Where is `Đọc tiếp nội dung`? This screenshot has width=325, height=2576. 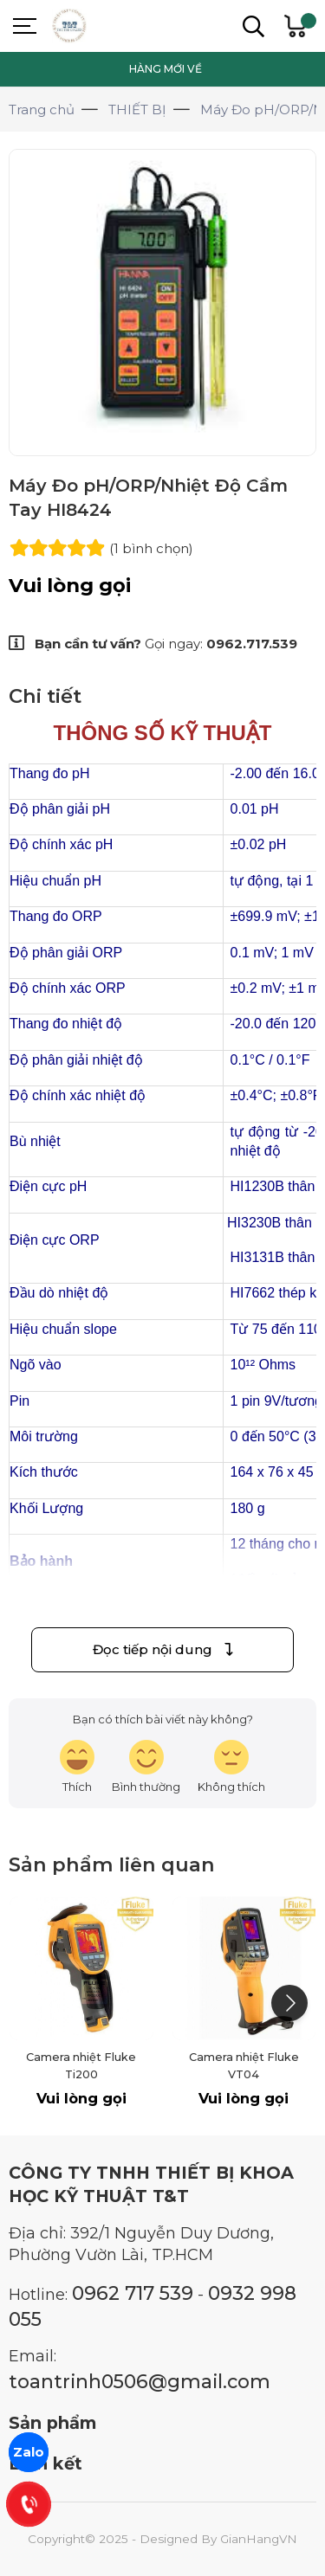
Đọc tiếp nội dung is located at coordinates (162, 1649).